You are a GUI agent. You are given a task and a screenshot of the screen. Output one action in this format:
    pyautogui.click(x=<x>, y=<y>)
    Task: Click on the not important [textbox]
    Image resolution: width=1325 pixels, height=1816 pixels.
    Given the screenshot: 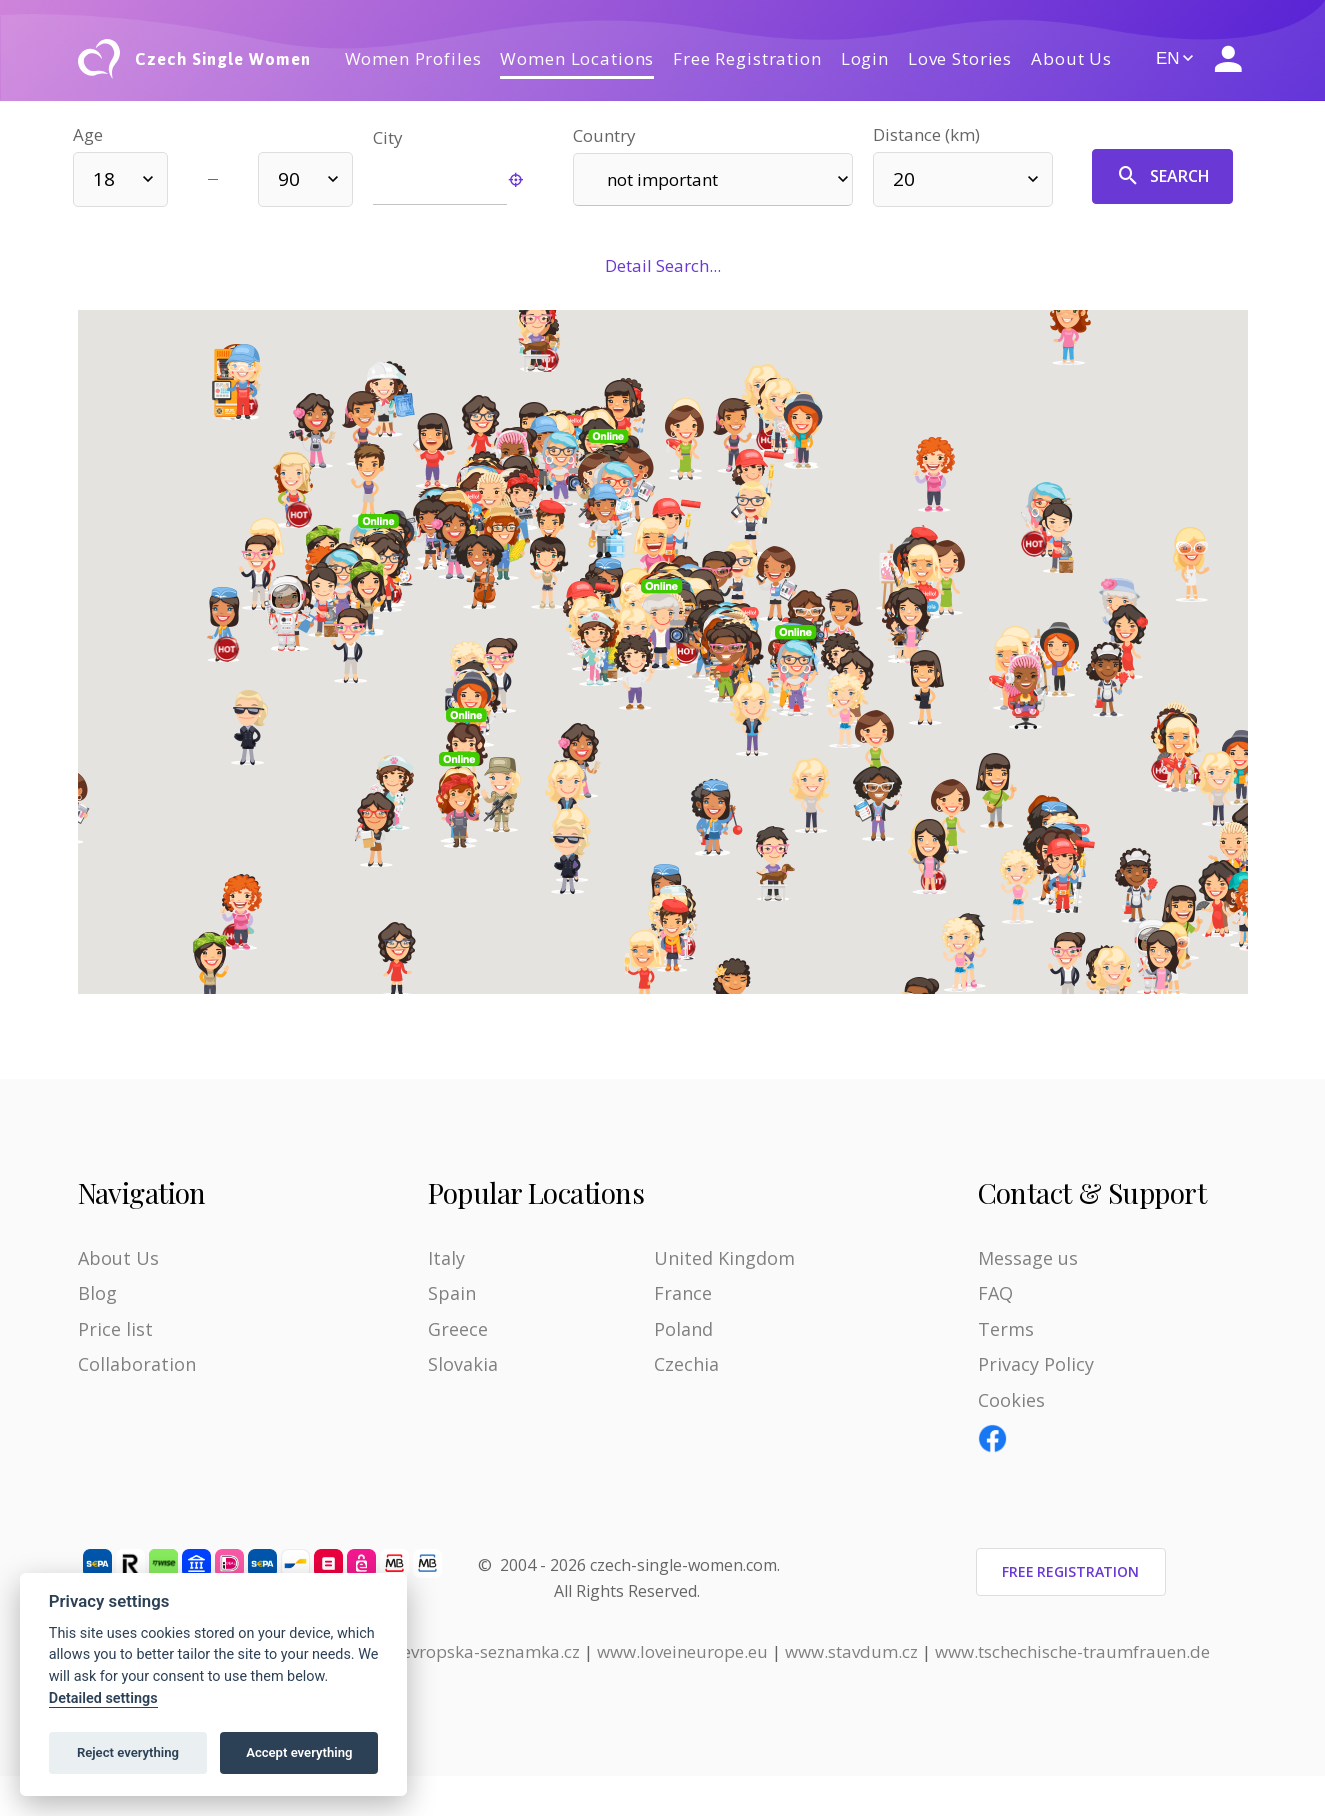 What is the action you would take?
    pyautogui.click(x=662, y=179)
    